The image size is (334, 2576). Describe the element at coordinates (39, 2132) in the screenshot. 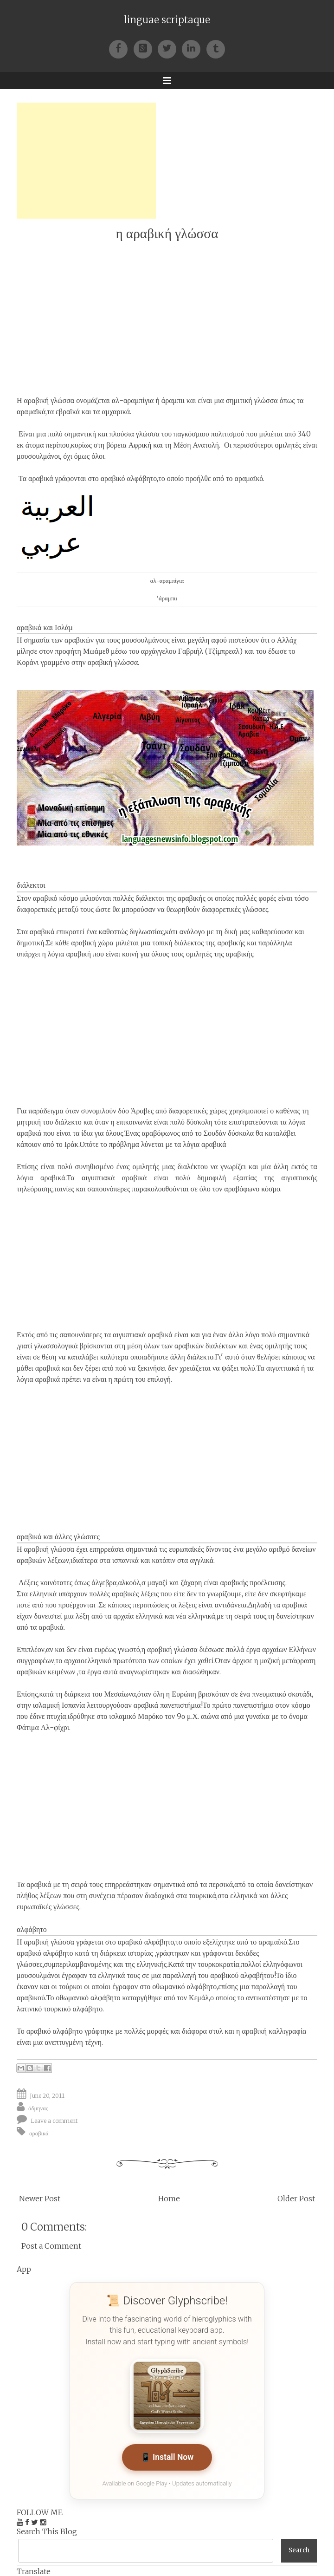

I see `αραβικά` at that location.